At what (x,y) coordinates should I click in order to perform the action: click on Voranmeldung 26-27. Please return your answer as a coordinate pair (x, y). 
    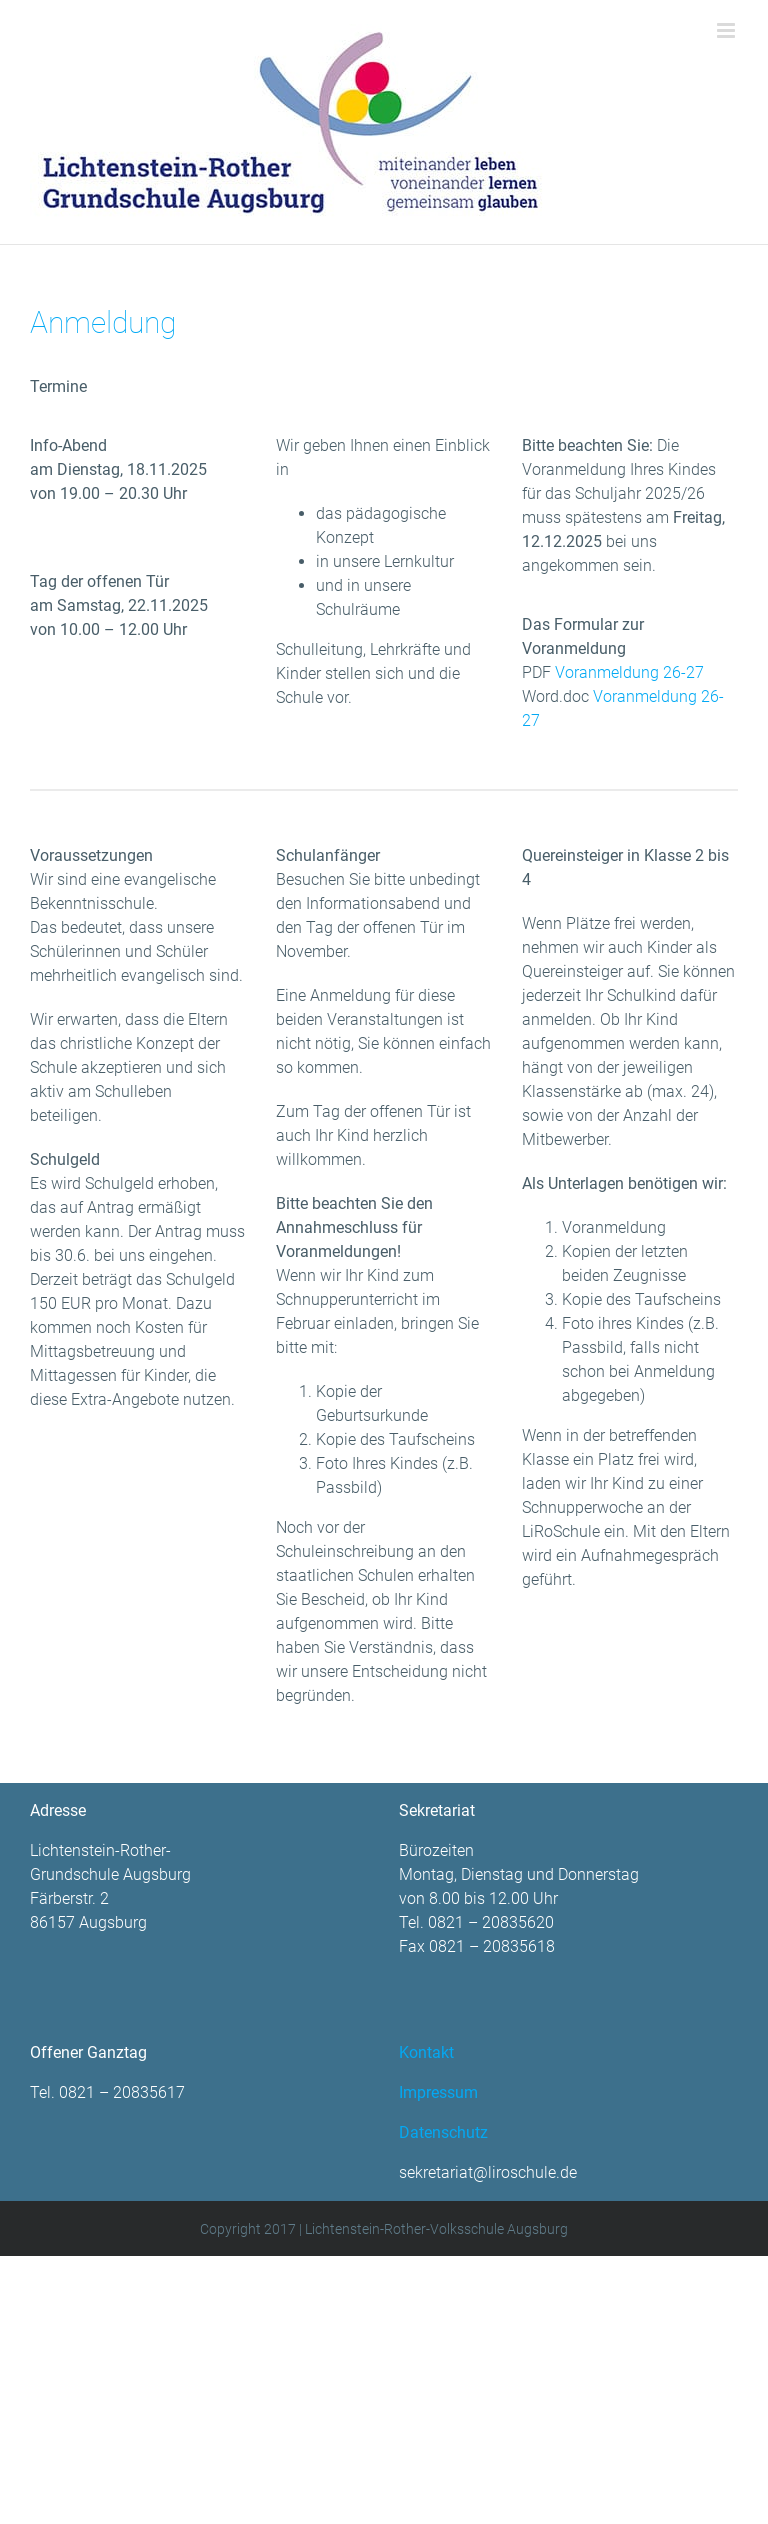
    Looking at the image, I should click on (629, 672).